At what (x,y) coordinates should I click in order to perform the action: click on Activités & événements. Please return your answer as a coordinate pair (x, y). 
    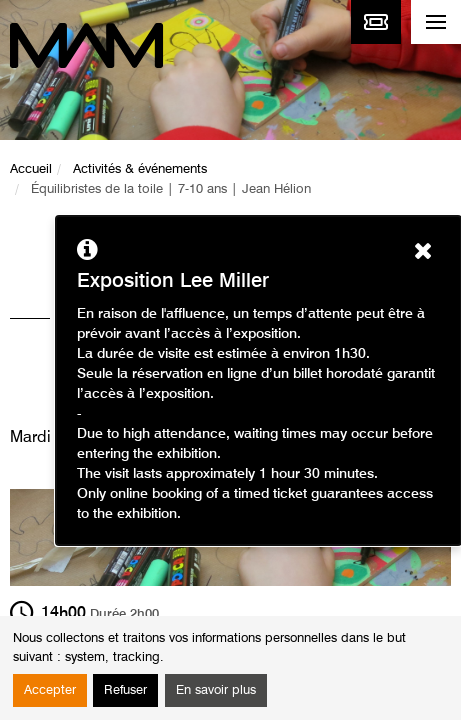
    Looking at the image, I should click on (140, 169).